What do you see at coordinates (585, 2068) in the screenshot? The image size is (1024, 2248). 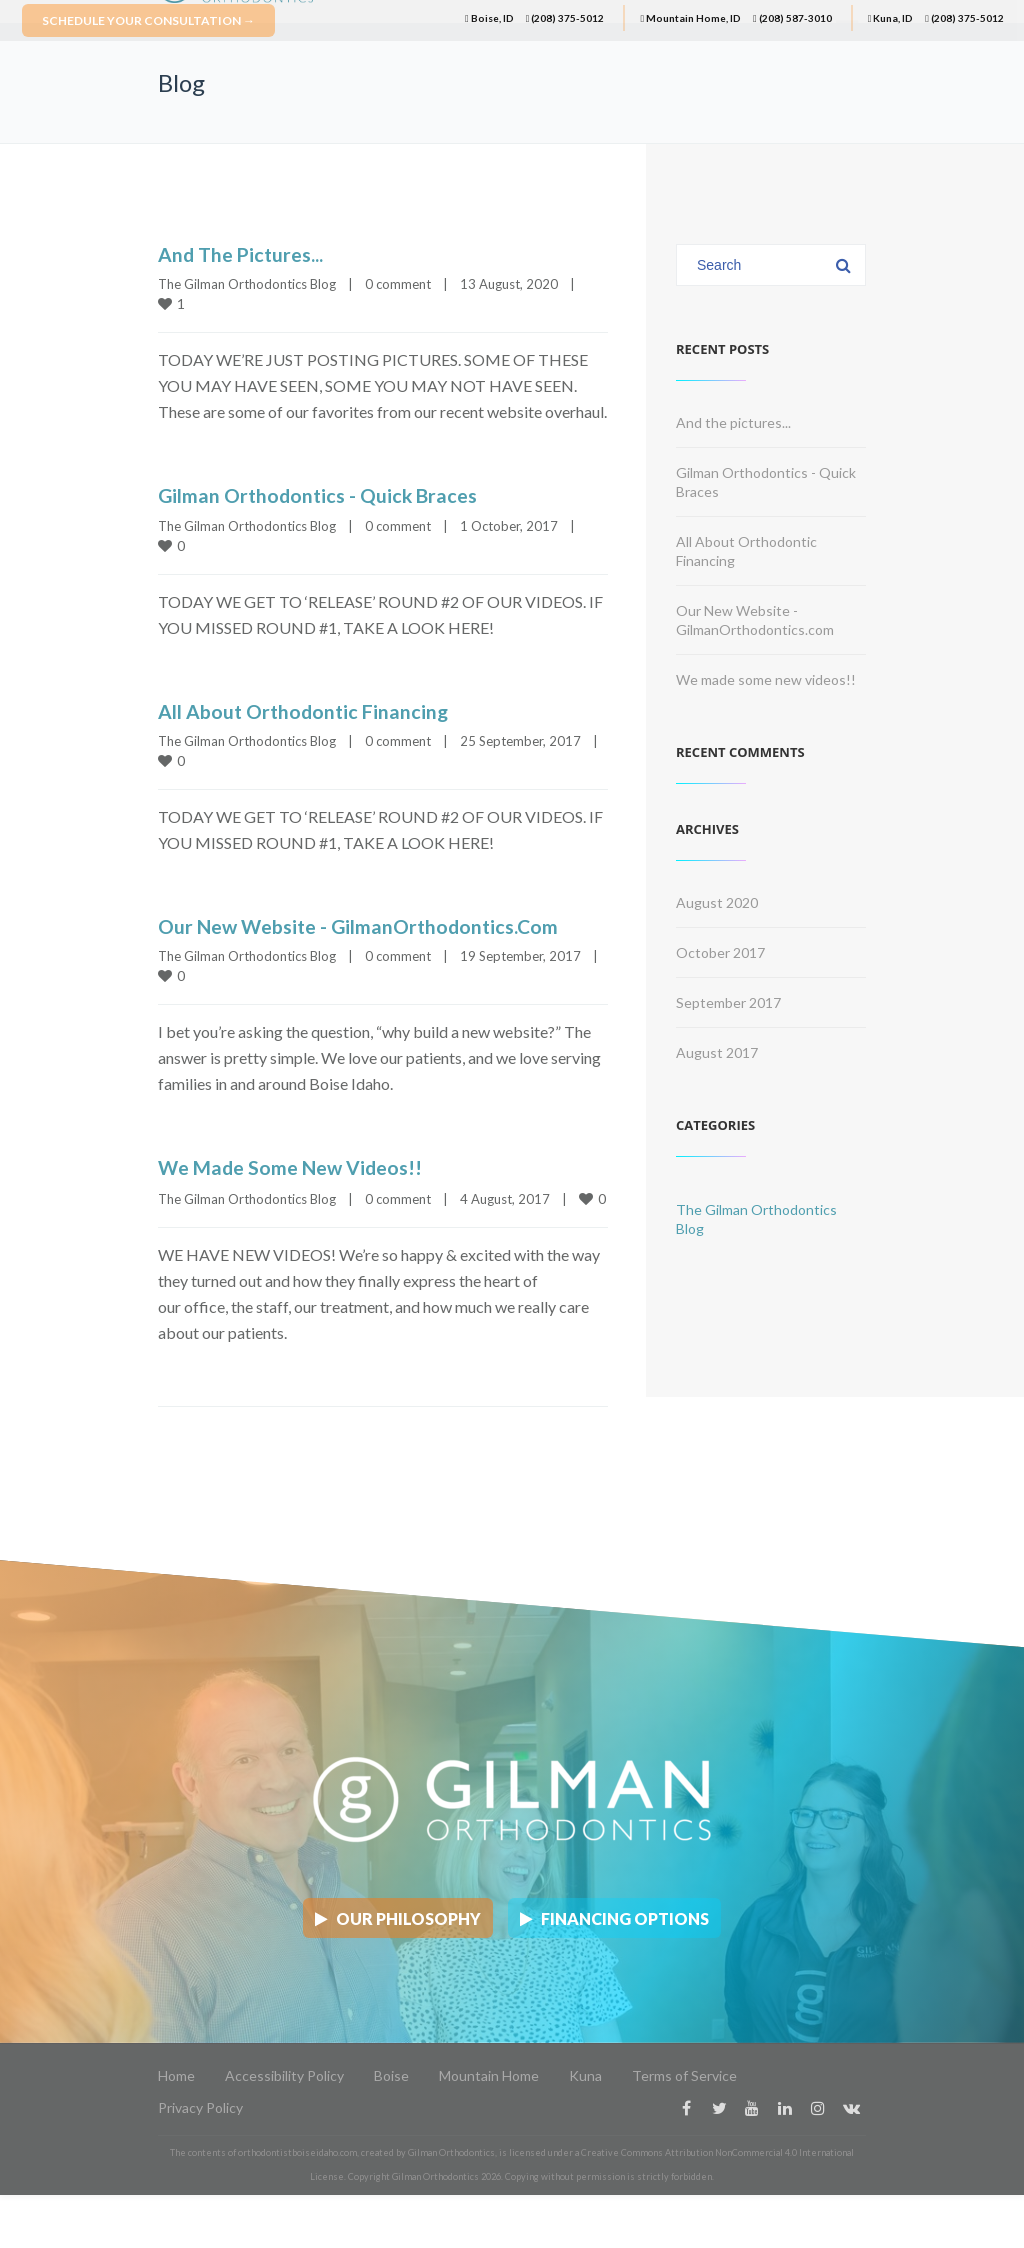 I see `Kuna` at bounding box center [585, 2068].